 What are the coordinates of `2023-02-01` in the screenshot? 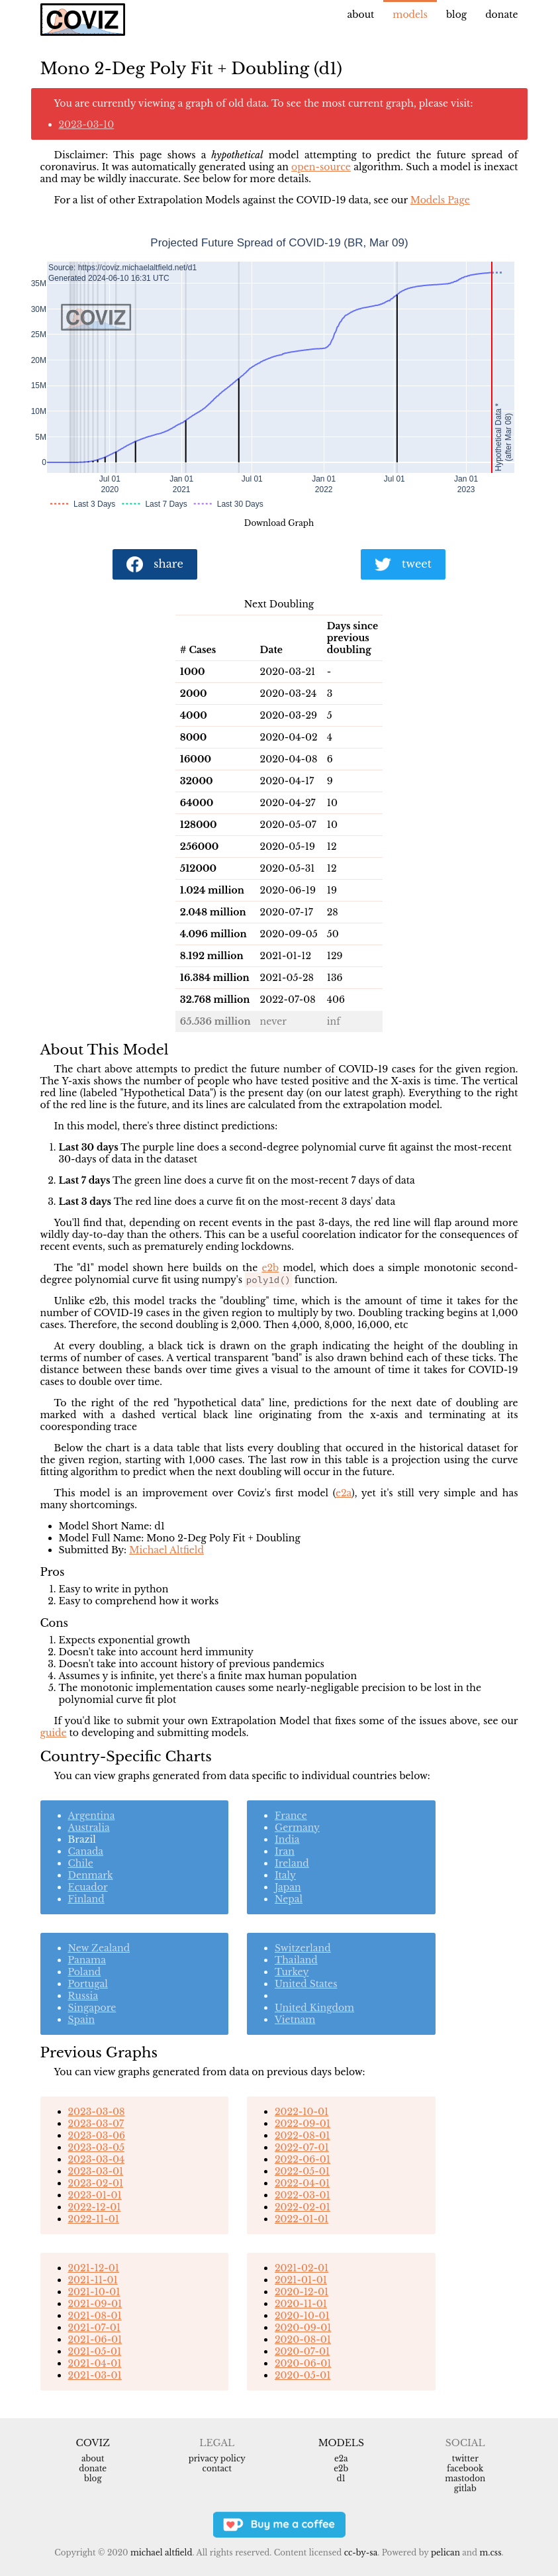 It's located at (96, 2183).